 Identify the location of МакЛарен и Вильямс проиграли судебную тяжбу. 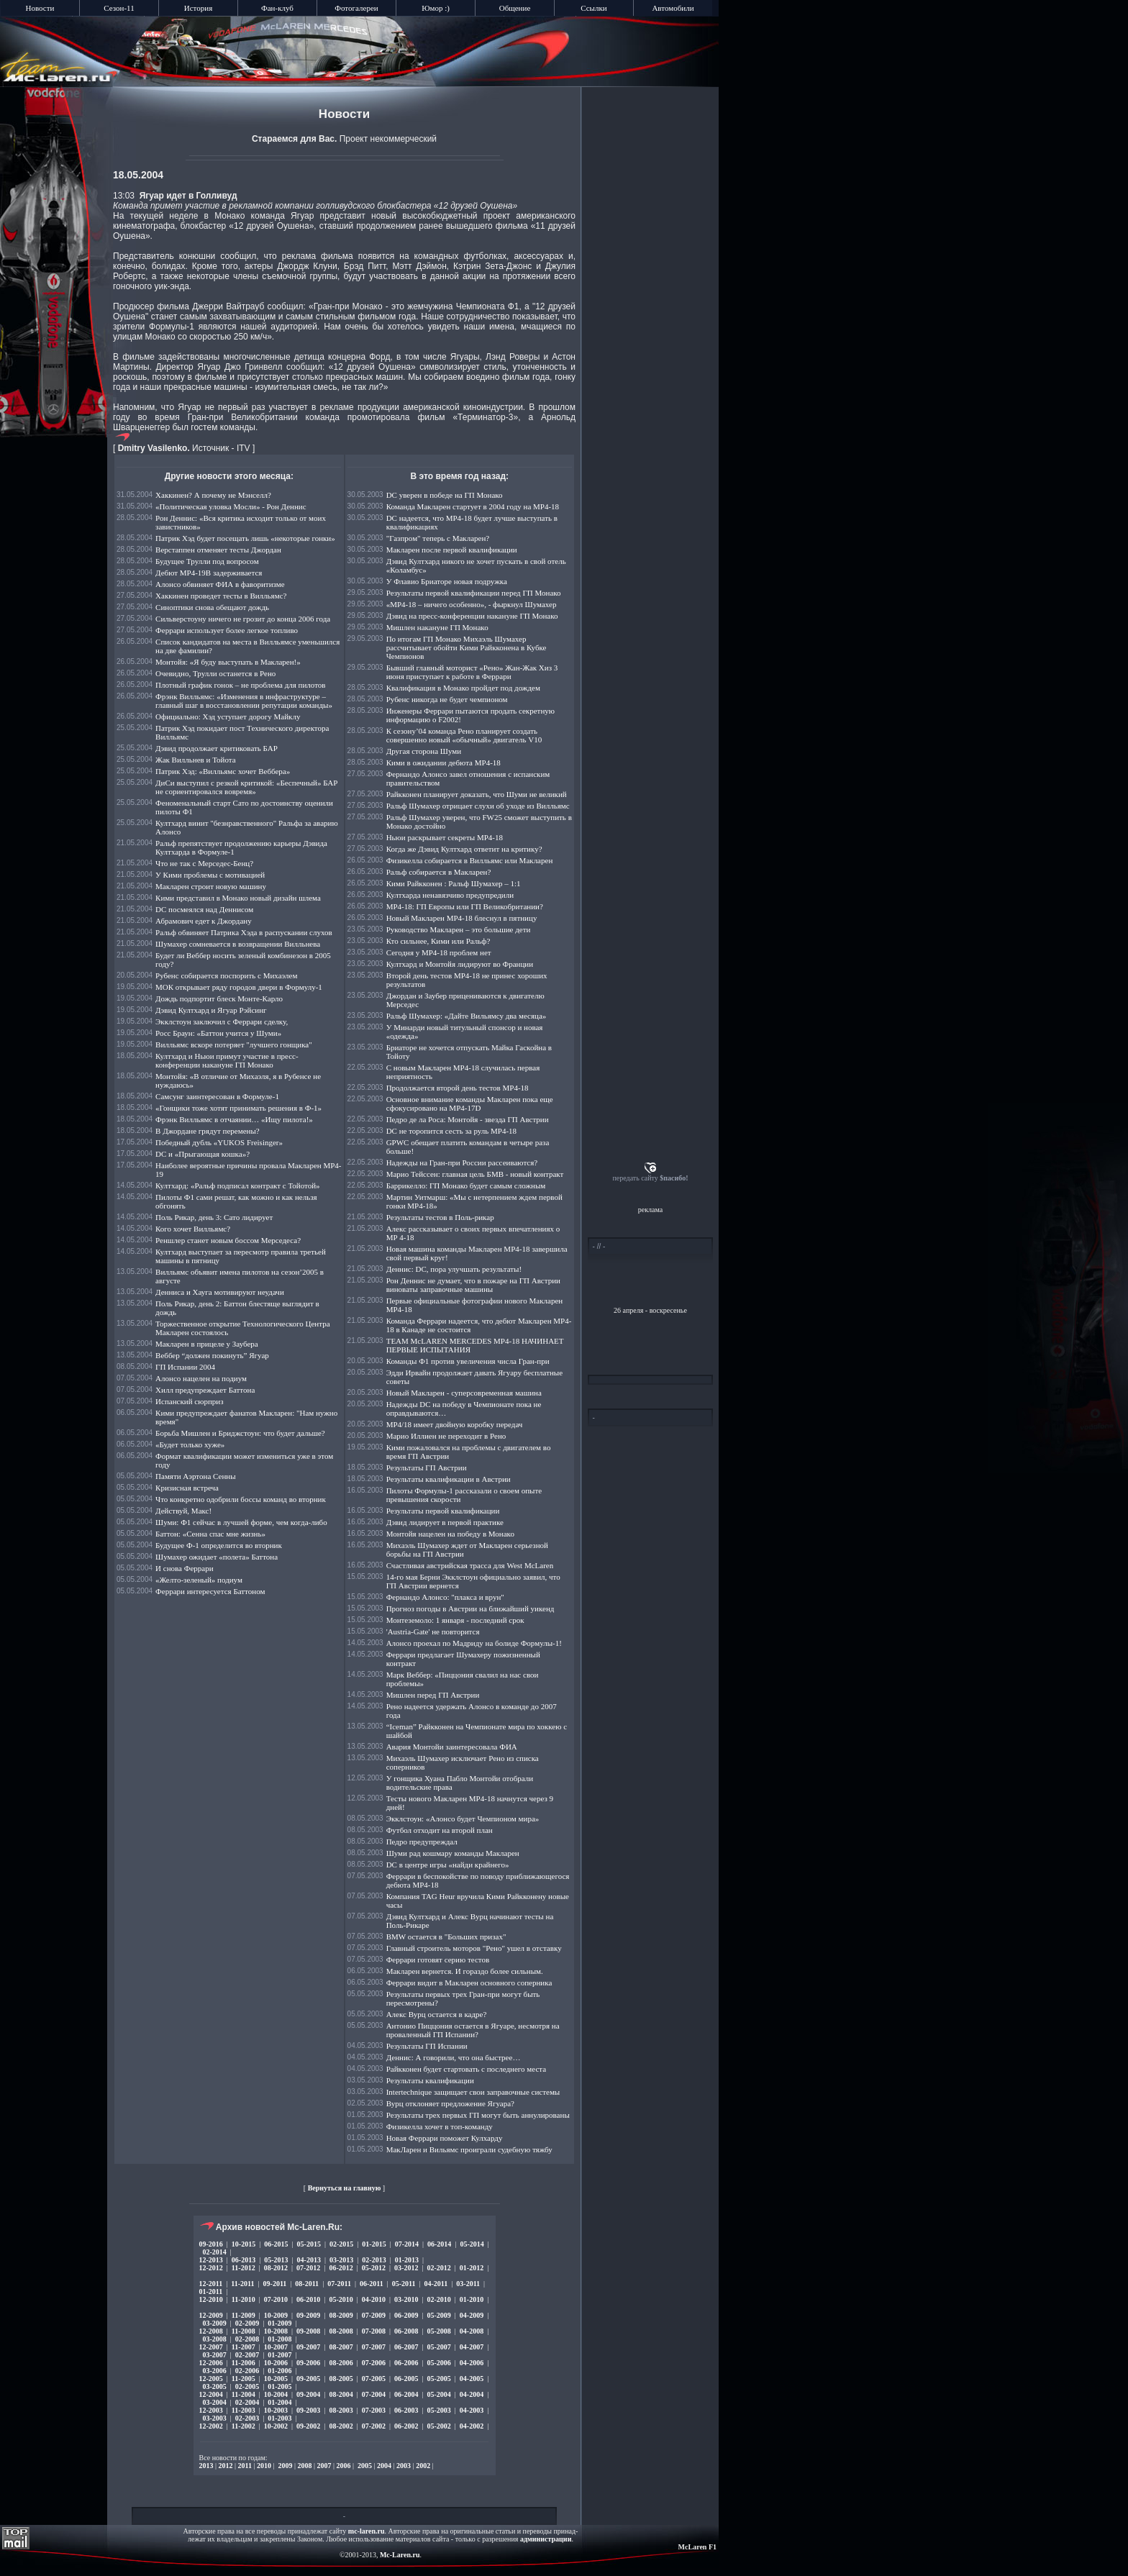
(469, 2149).